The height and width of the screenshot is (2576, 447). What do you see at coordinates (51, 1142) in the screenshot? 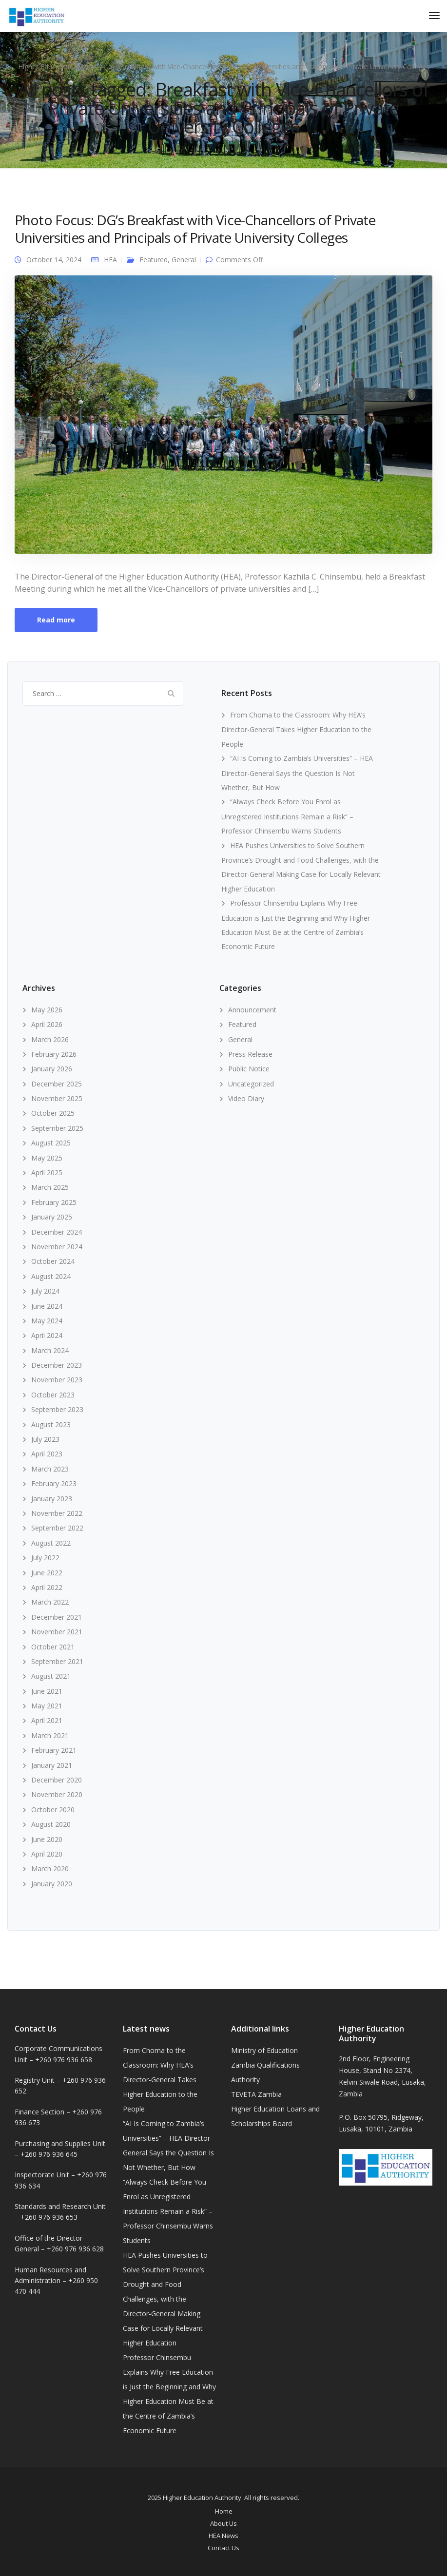
I see `August 2025` at bounding box center [51, 1142].